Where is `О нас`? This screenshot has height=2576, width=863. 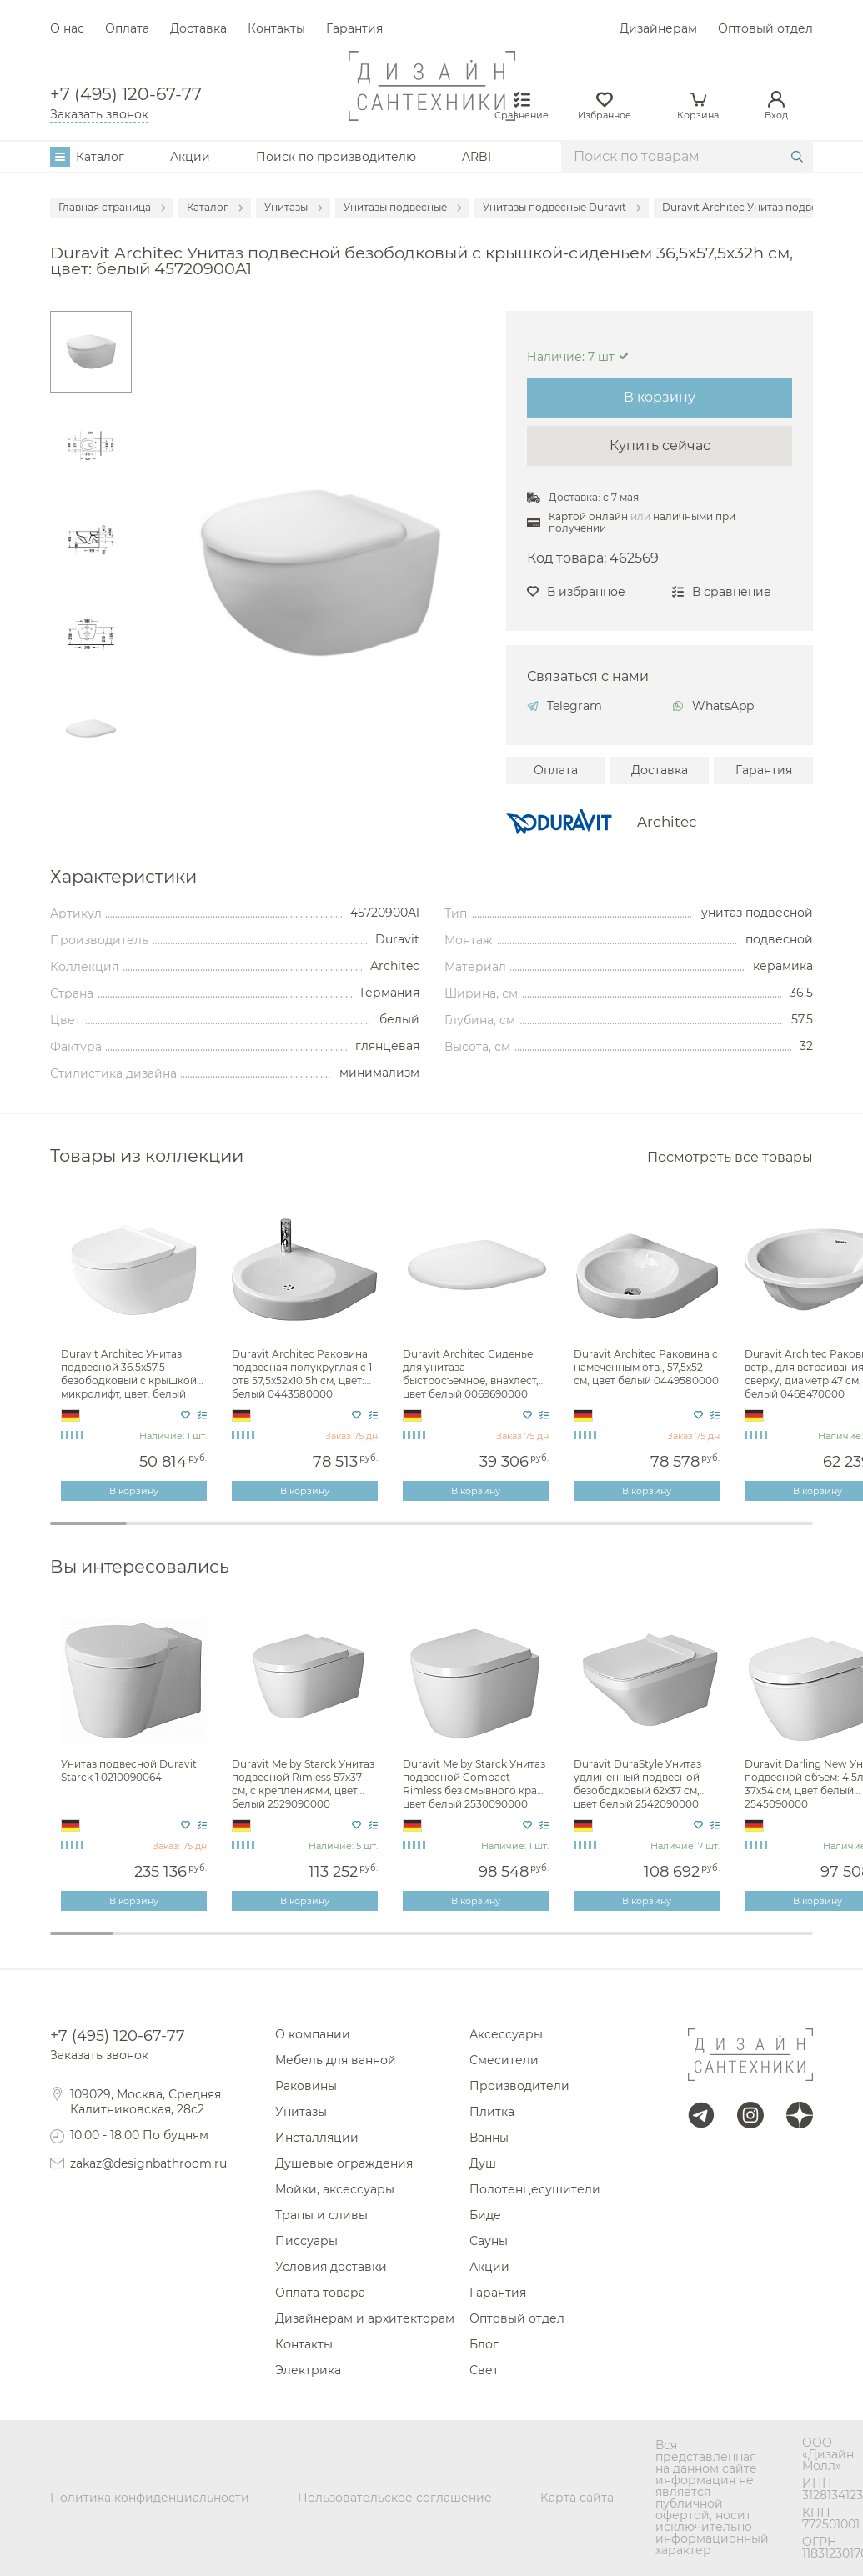 О нас is located at coordinates (67, 28).